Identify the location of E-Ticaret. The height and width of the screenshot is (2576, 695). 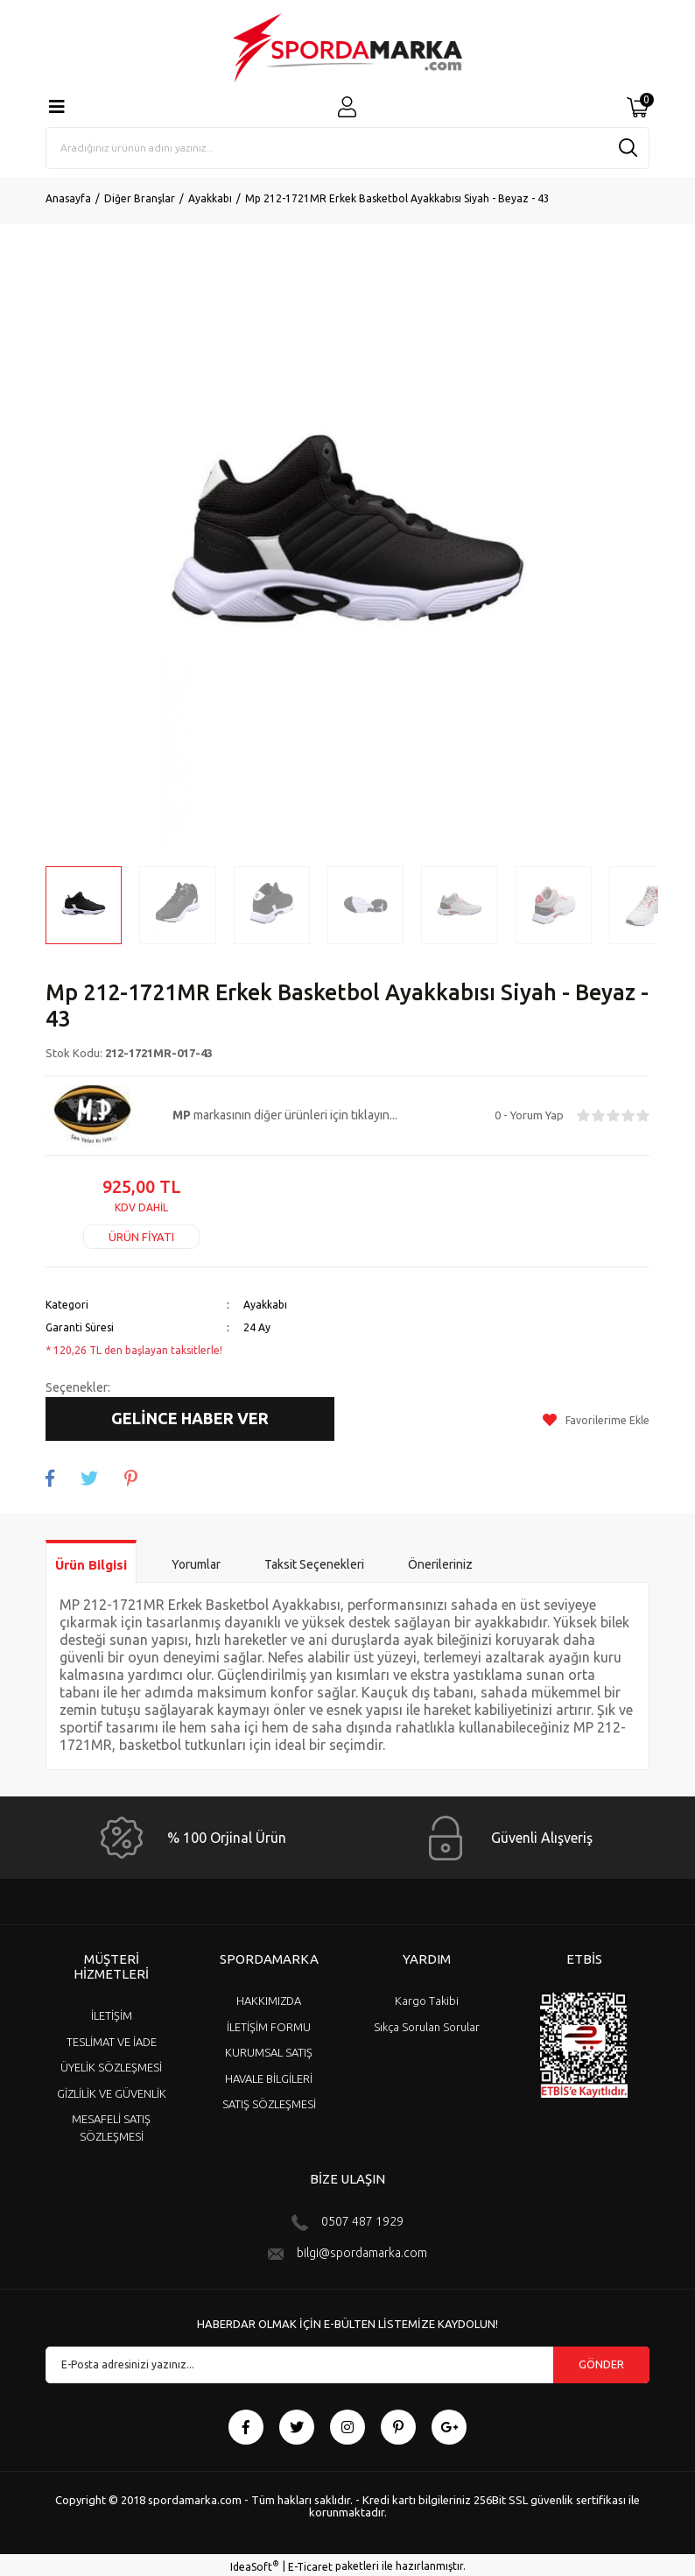
(310, 2563).